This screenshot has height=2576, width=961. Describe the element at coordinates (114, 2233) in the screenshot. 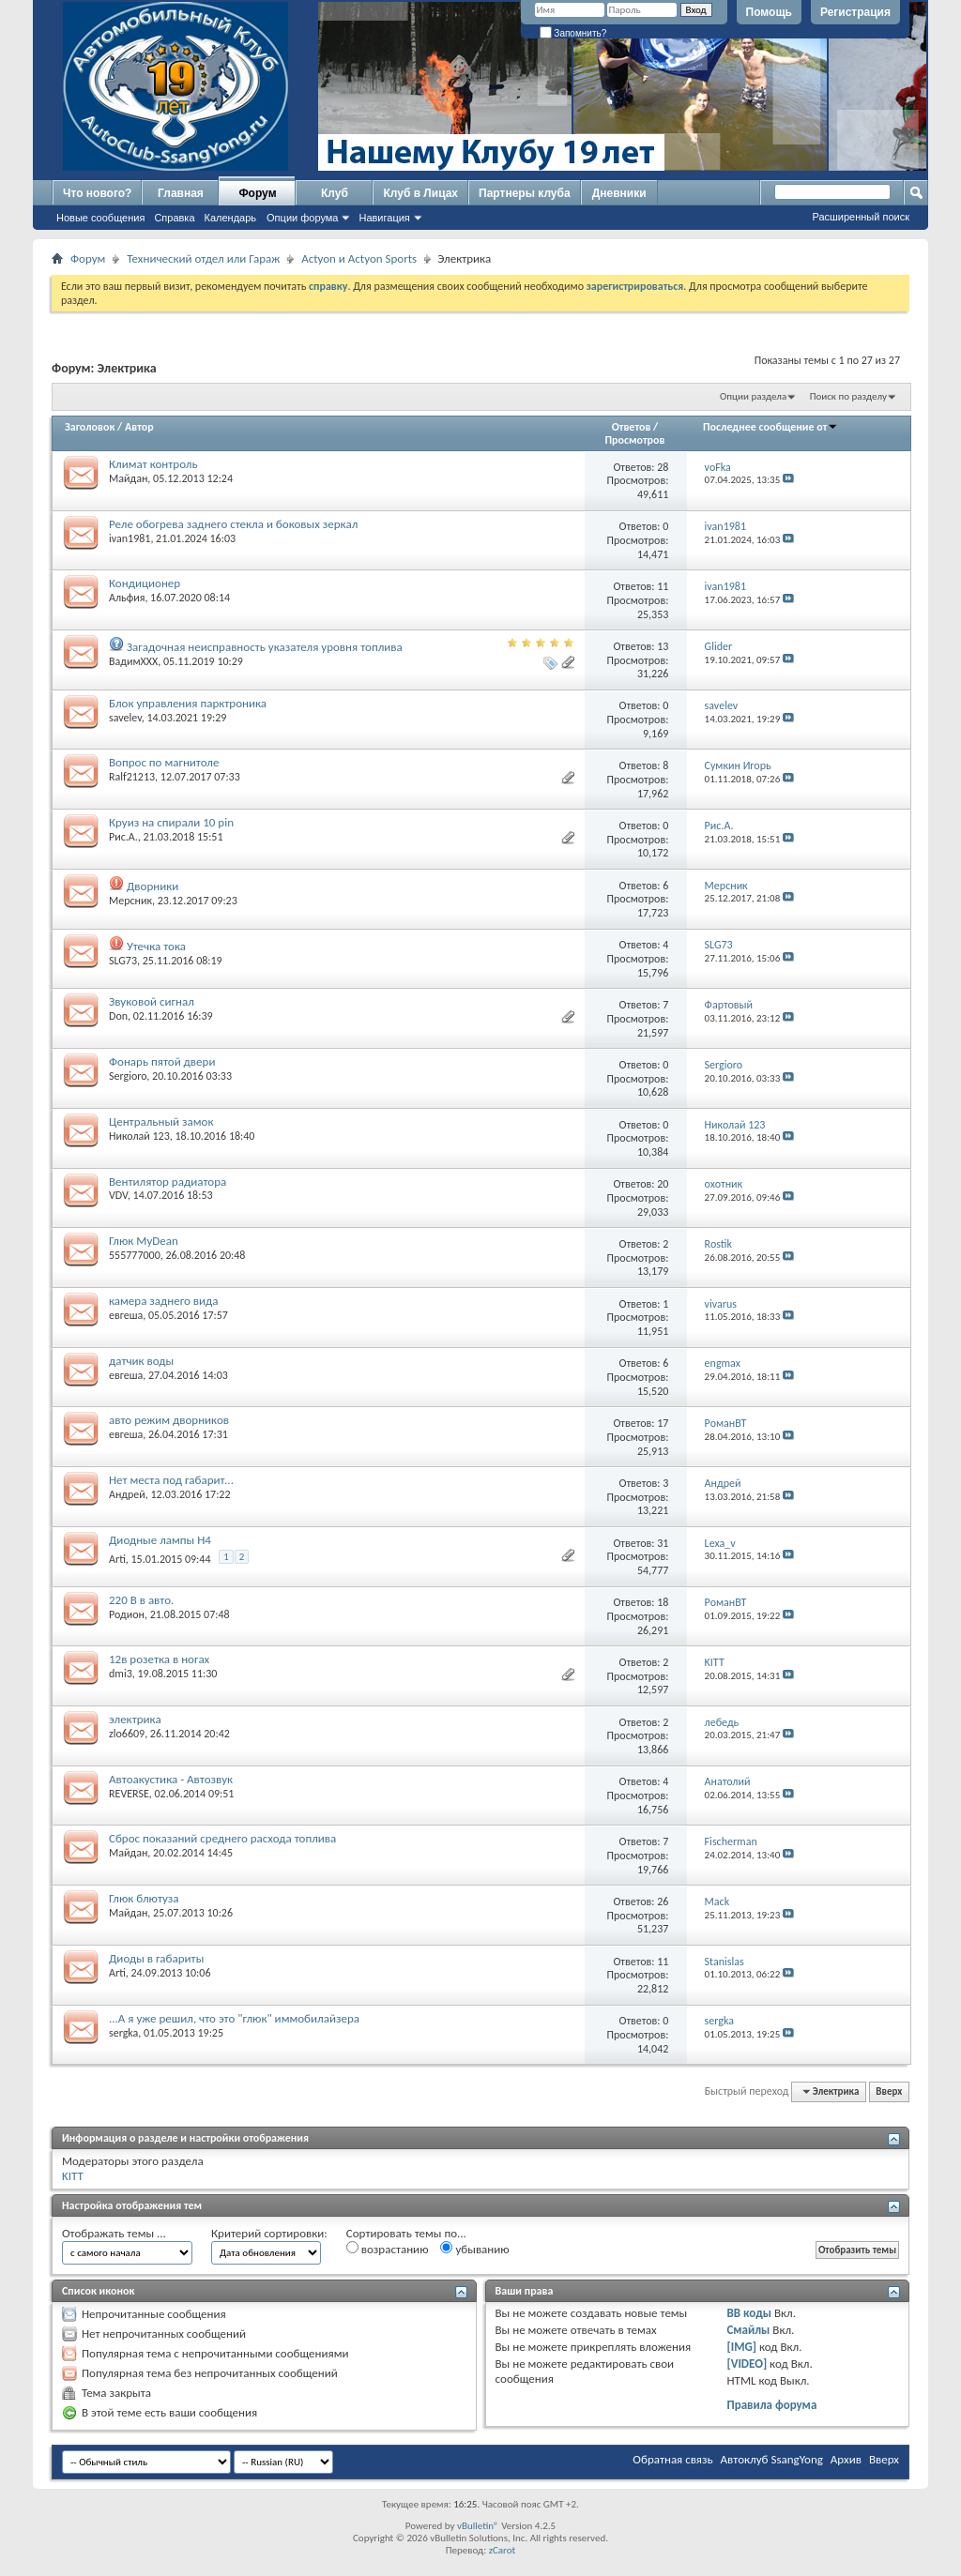

I see `Отображать темы ...` at that location.